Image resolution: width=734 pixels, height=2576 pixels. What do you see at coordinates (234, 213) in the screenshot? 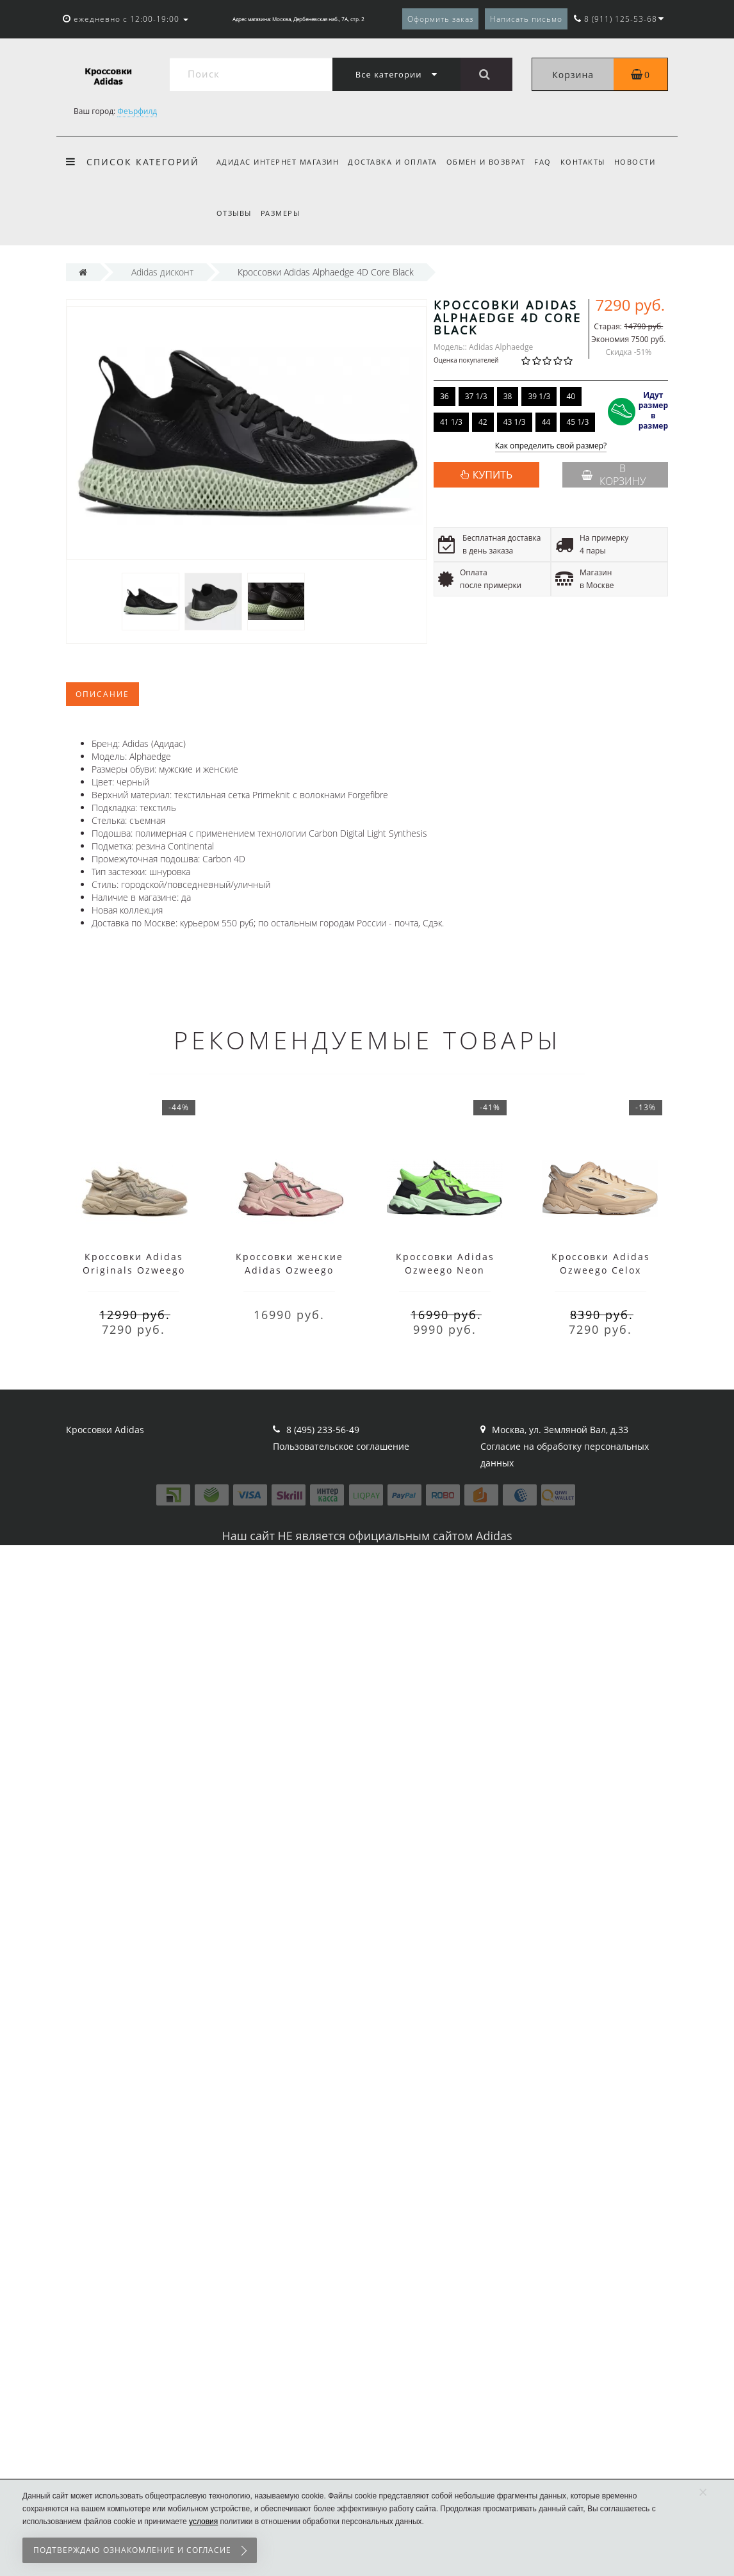
I see `Отзывы` at bounding box center [234, 213].